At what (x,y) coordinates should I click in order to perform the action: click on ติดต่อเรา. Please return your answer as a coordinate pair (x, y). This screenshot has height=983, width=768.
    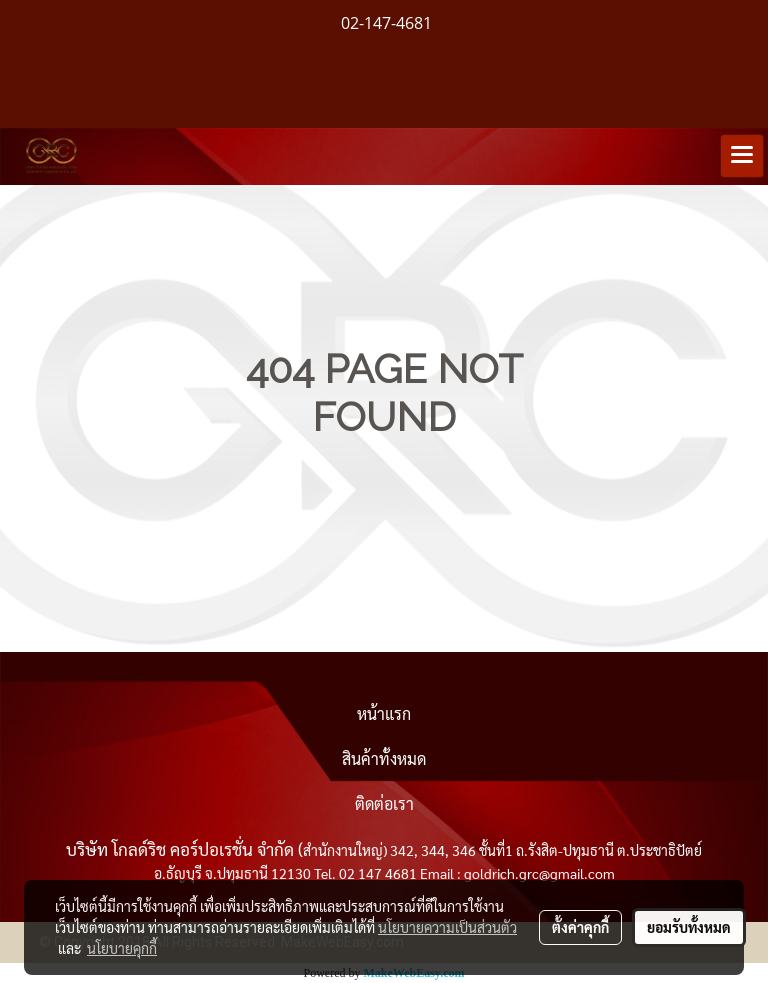
    Looking at the image, I should click on (384, 803).